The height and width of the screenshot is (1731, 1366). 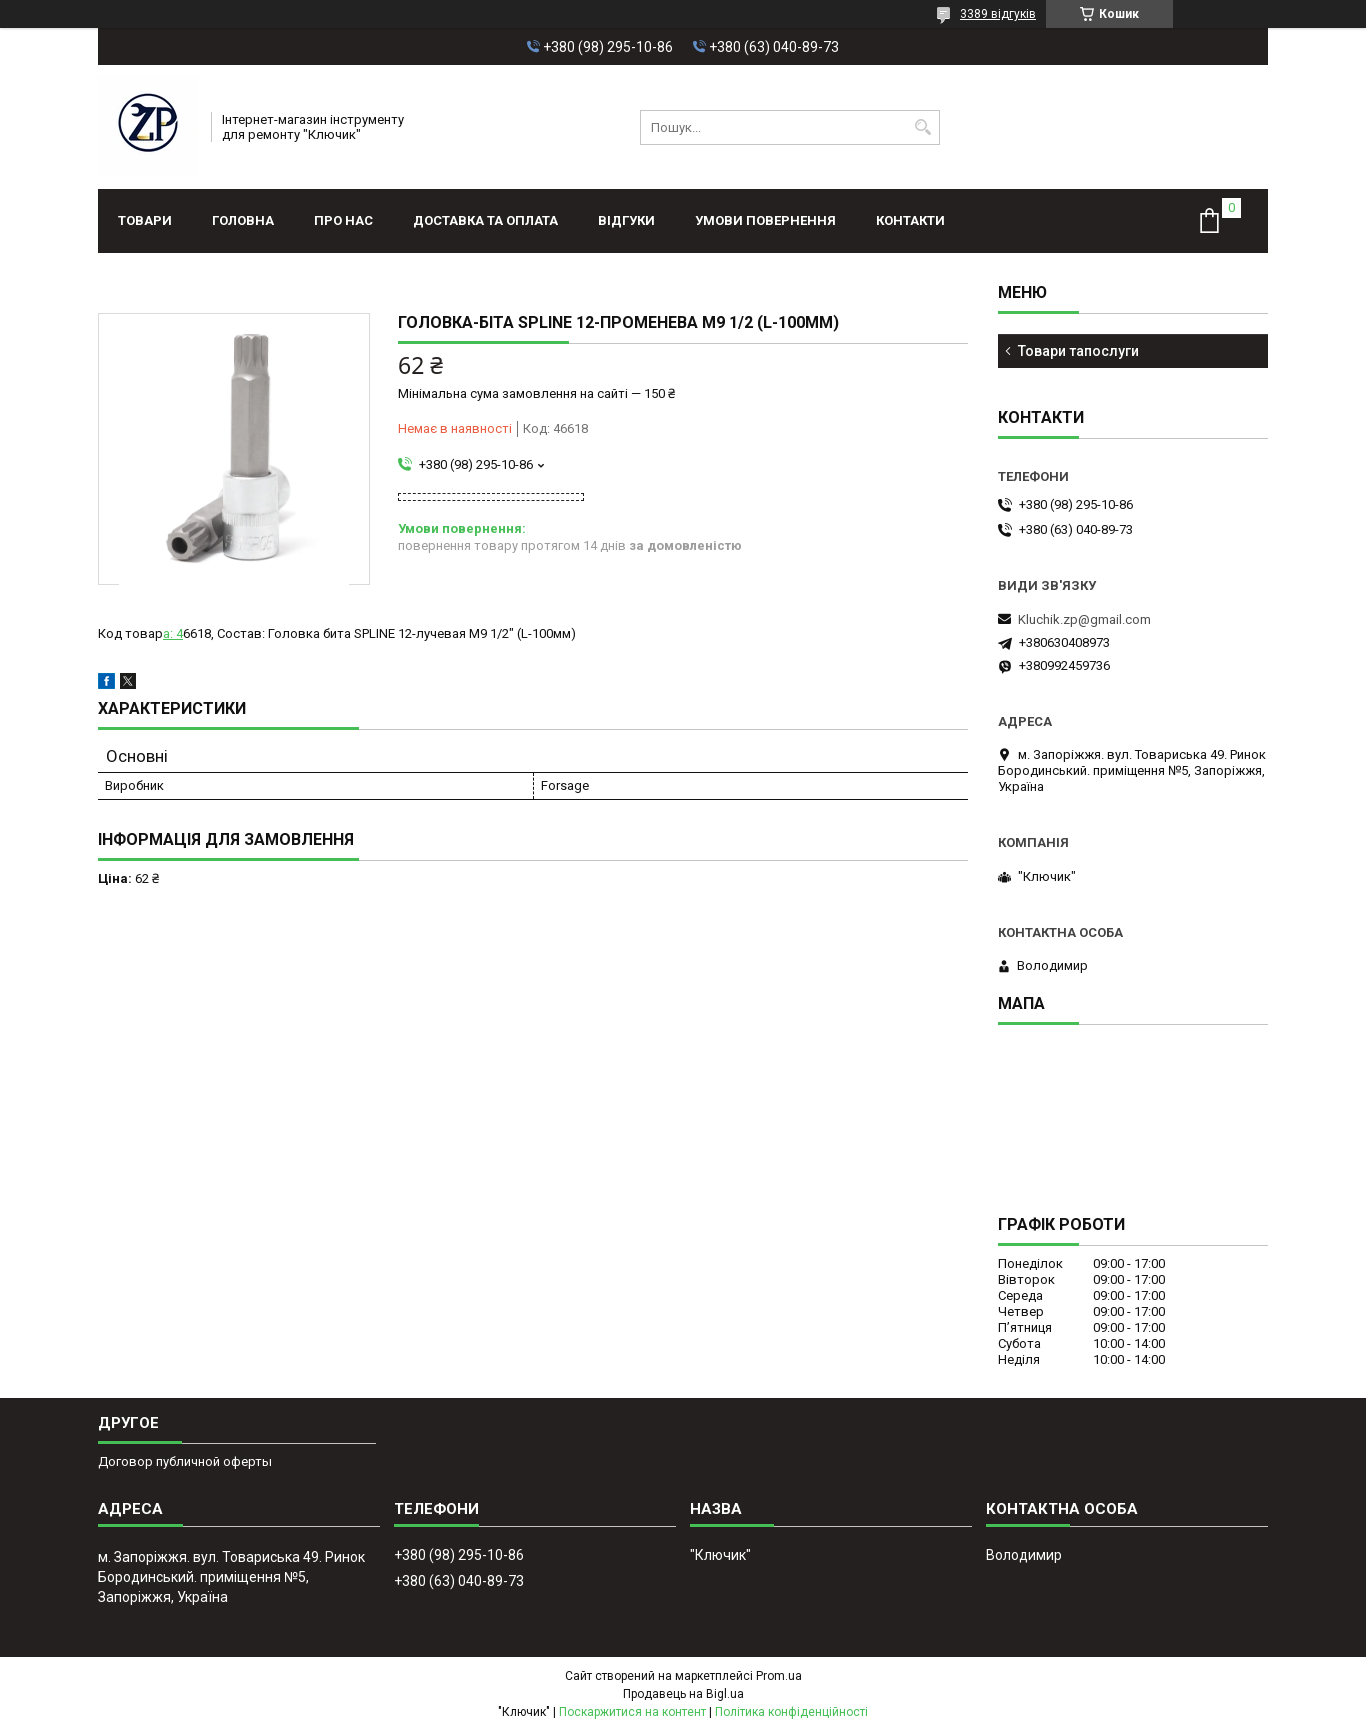 What do you see at coordinates (765, 220) in the screenshot?
I see `Умови повернення` at bounding box center [765, 220].